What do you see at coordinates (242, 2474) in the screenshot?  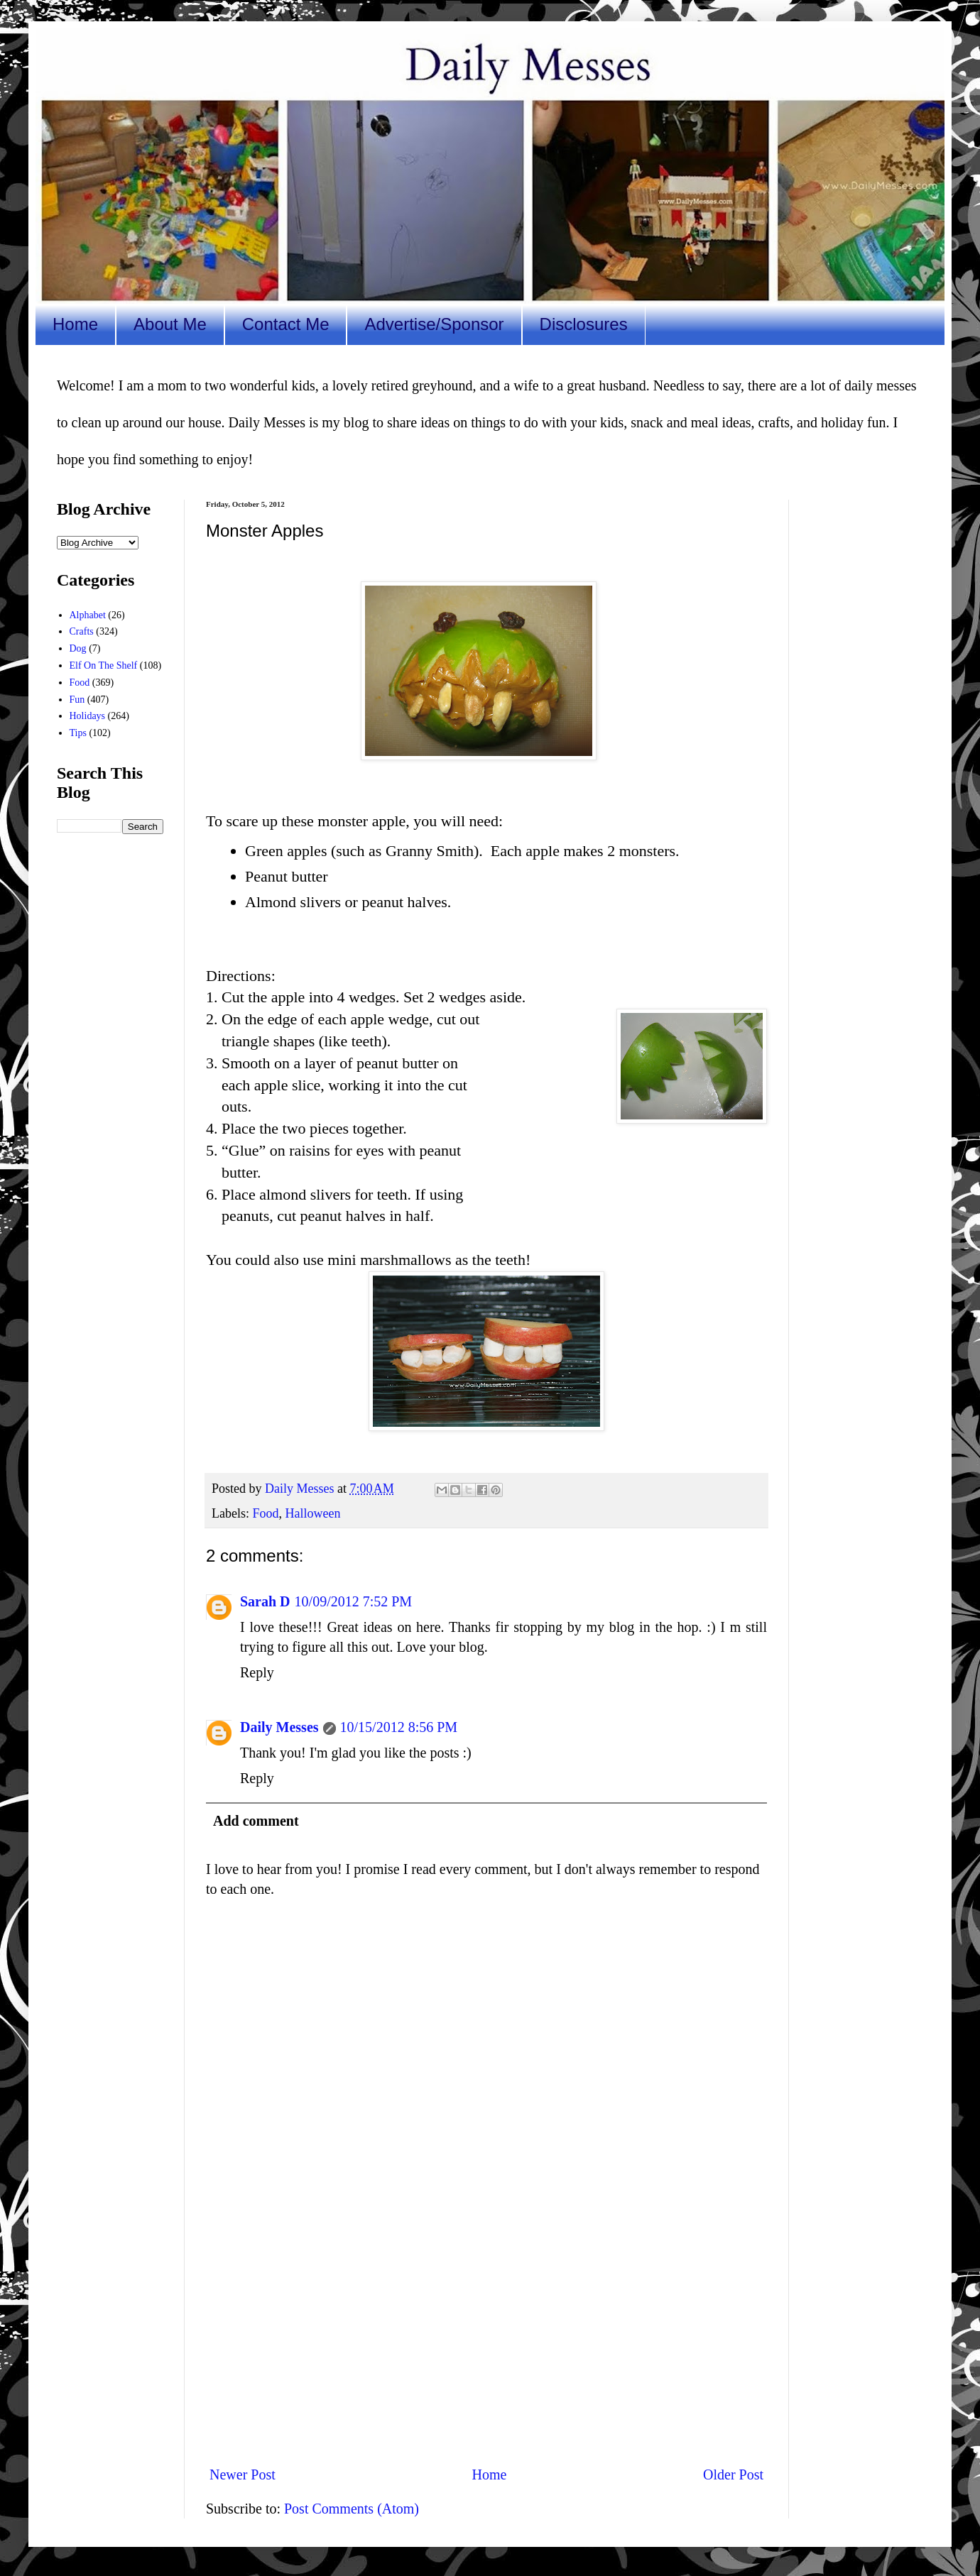 I see `Newer Post` at bounding box center [242, 2474].